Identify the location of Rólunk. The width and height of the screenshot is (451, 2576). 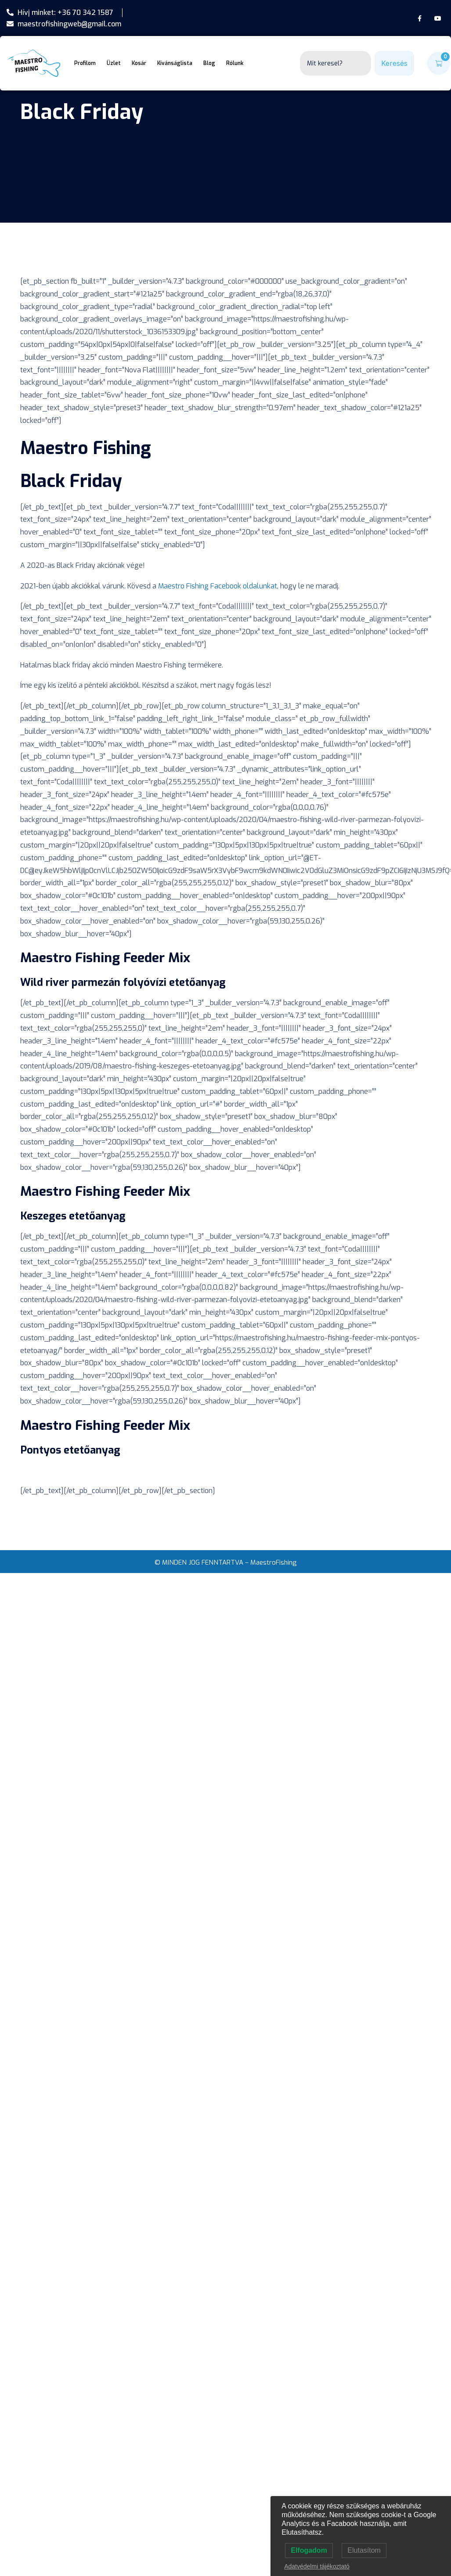
(234, 63).